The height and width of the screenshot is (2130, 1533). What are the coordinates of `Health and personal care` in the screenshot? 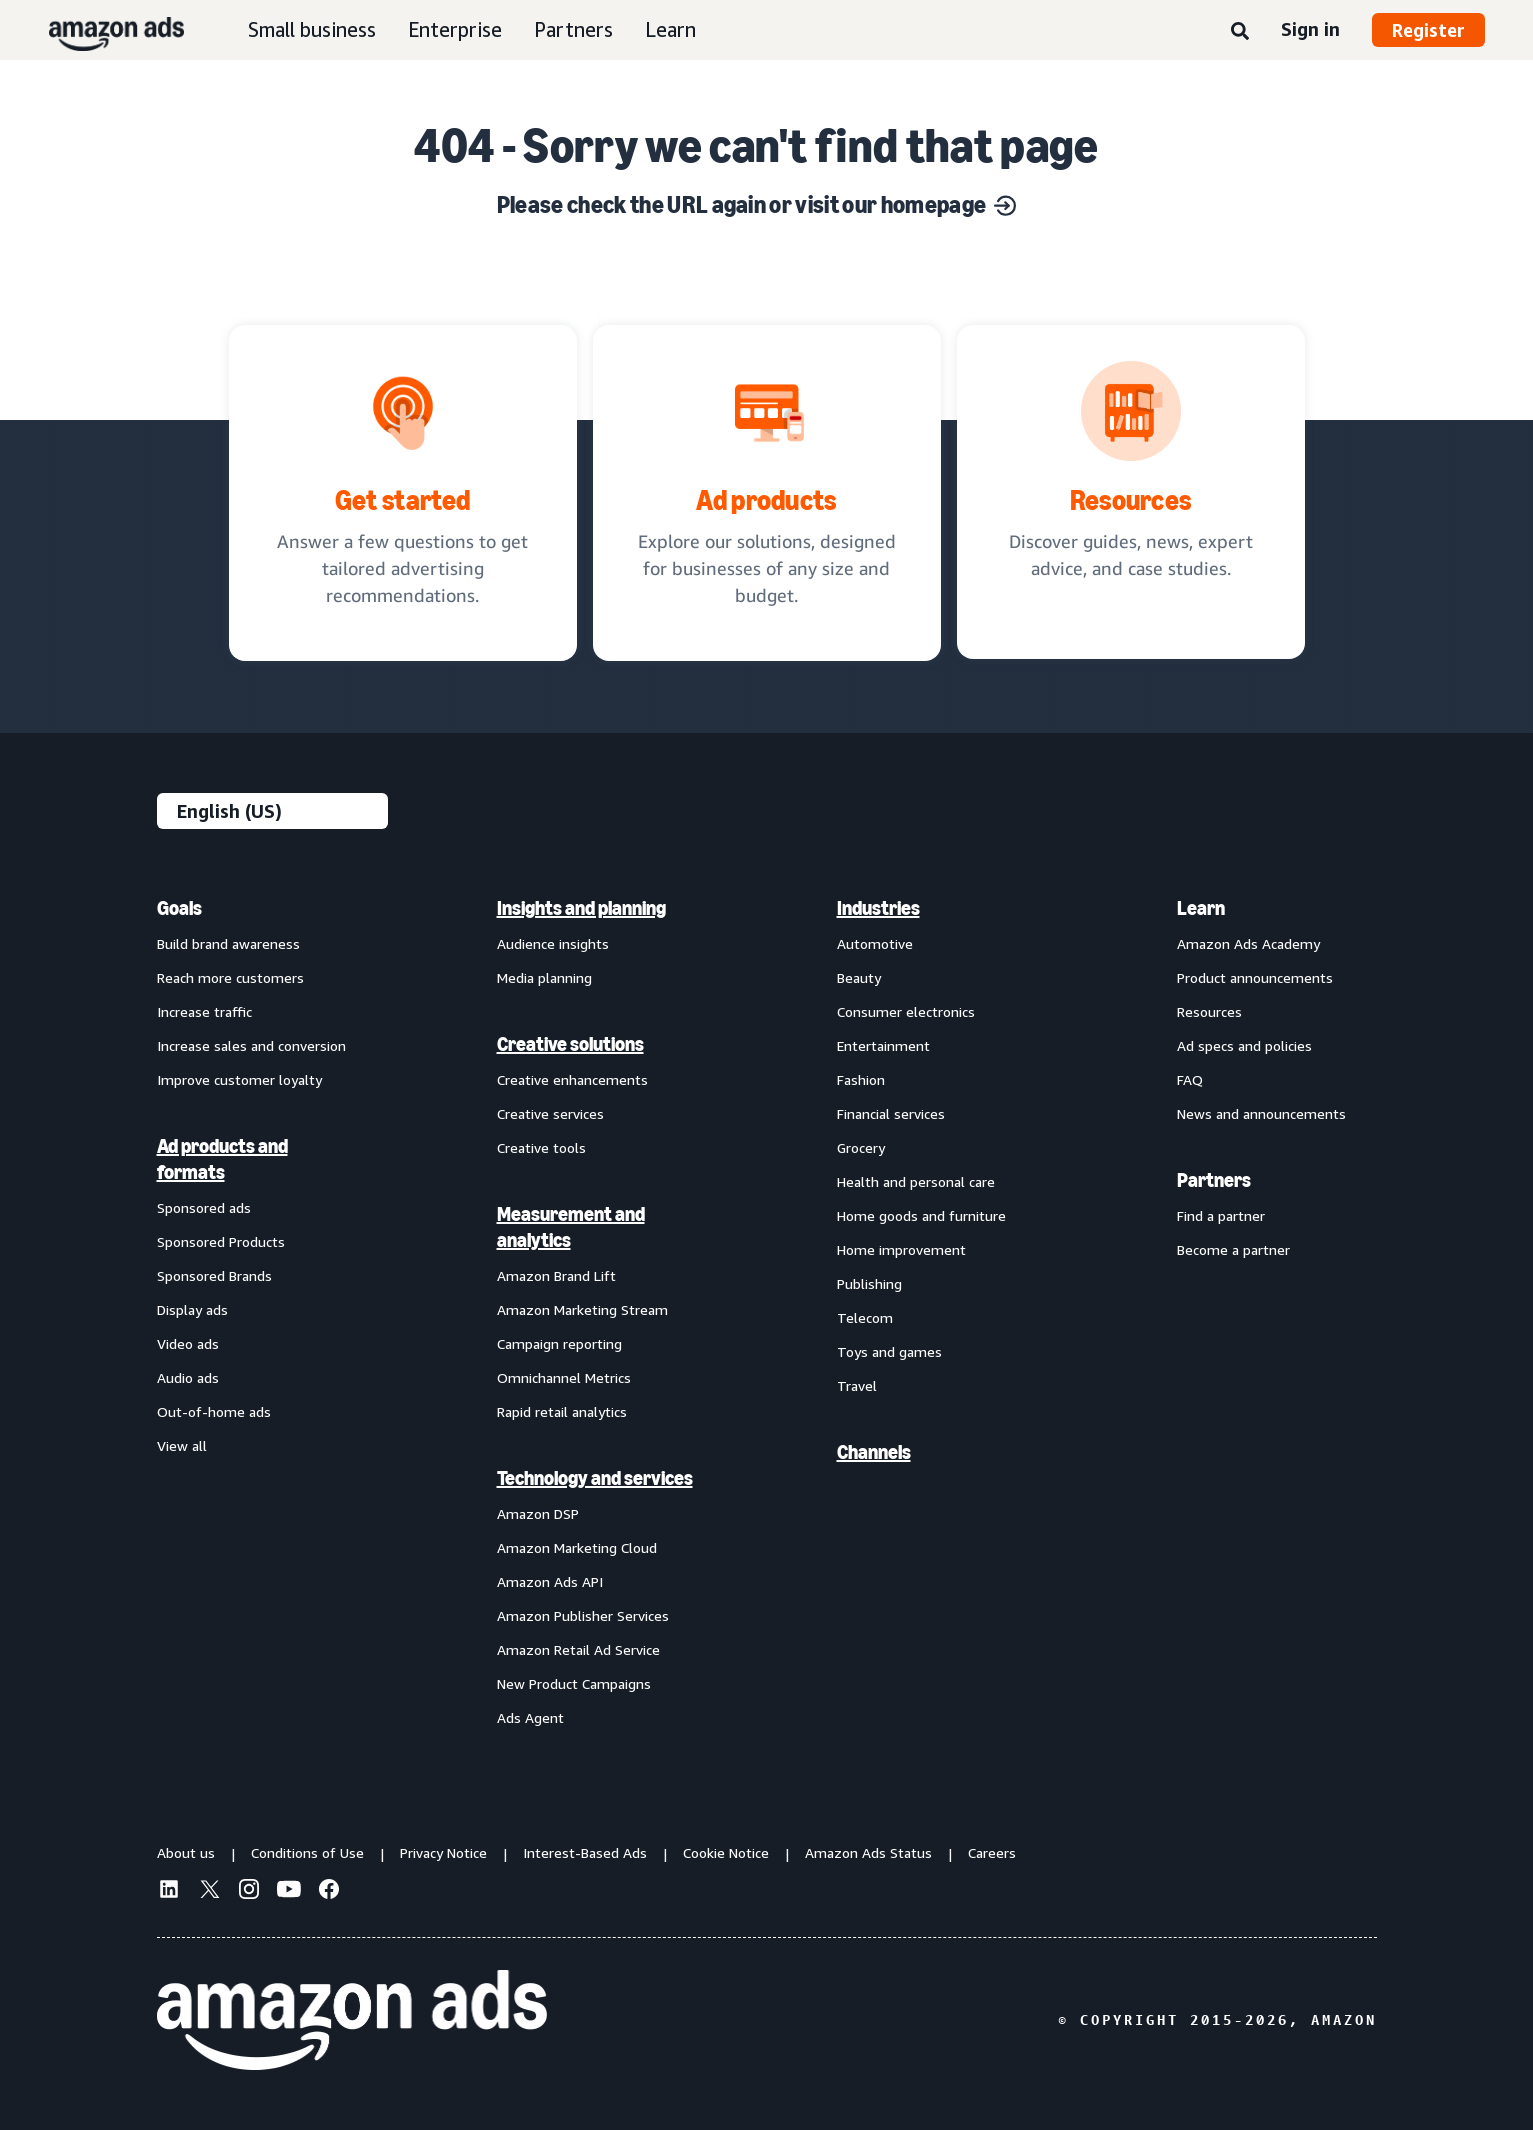 It's located at (916, 1181).